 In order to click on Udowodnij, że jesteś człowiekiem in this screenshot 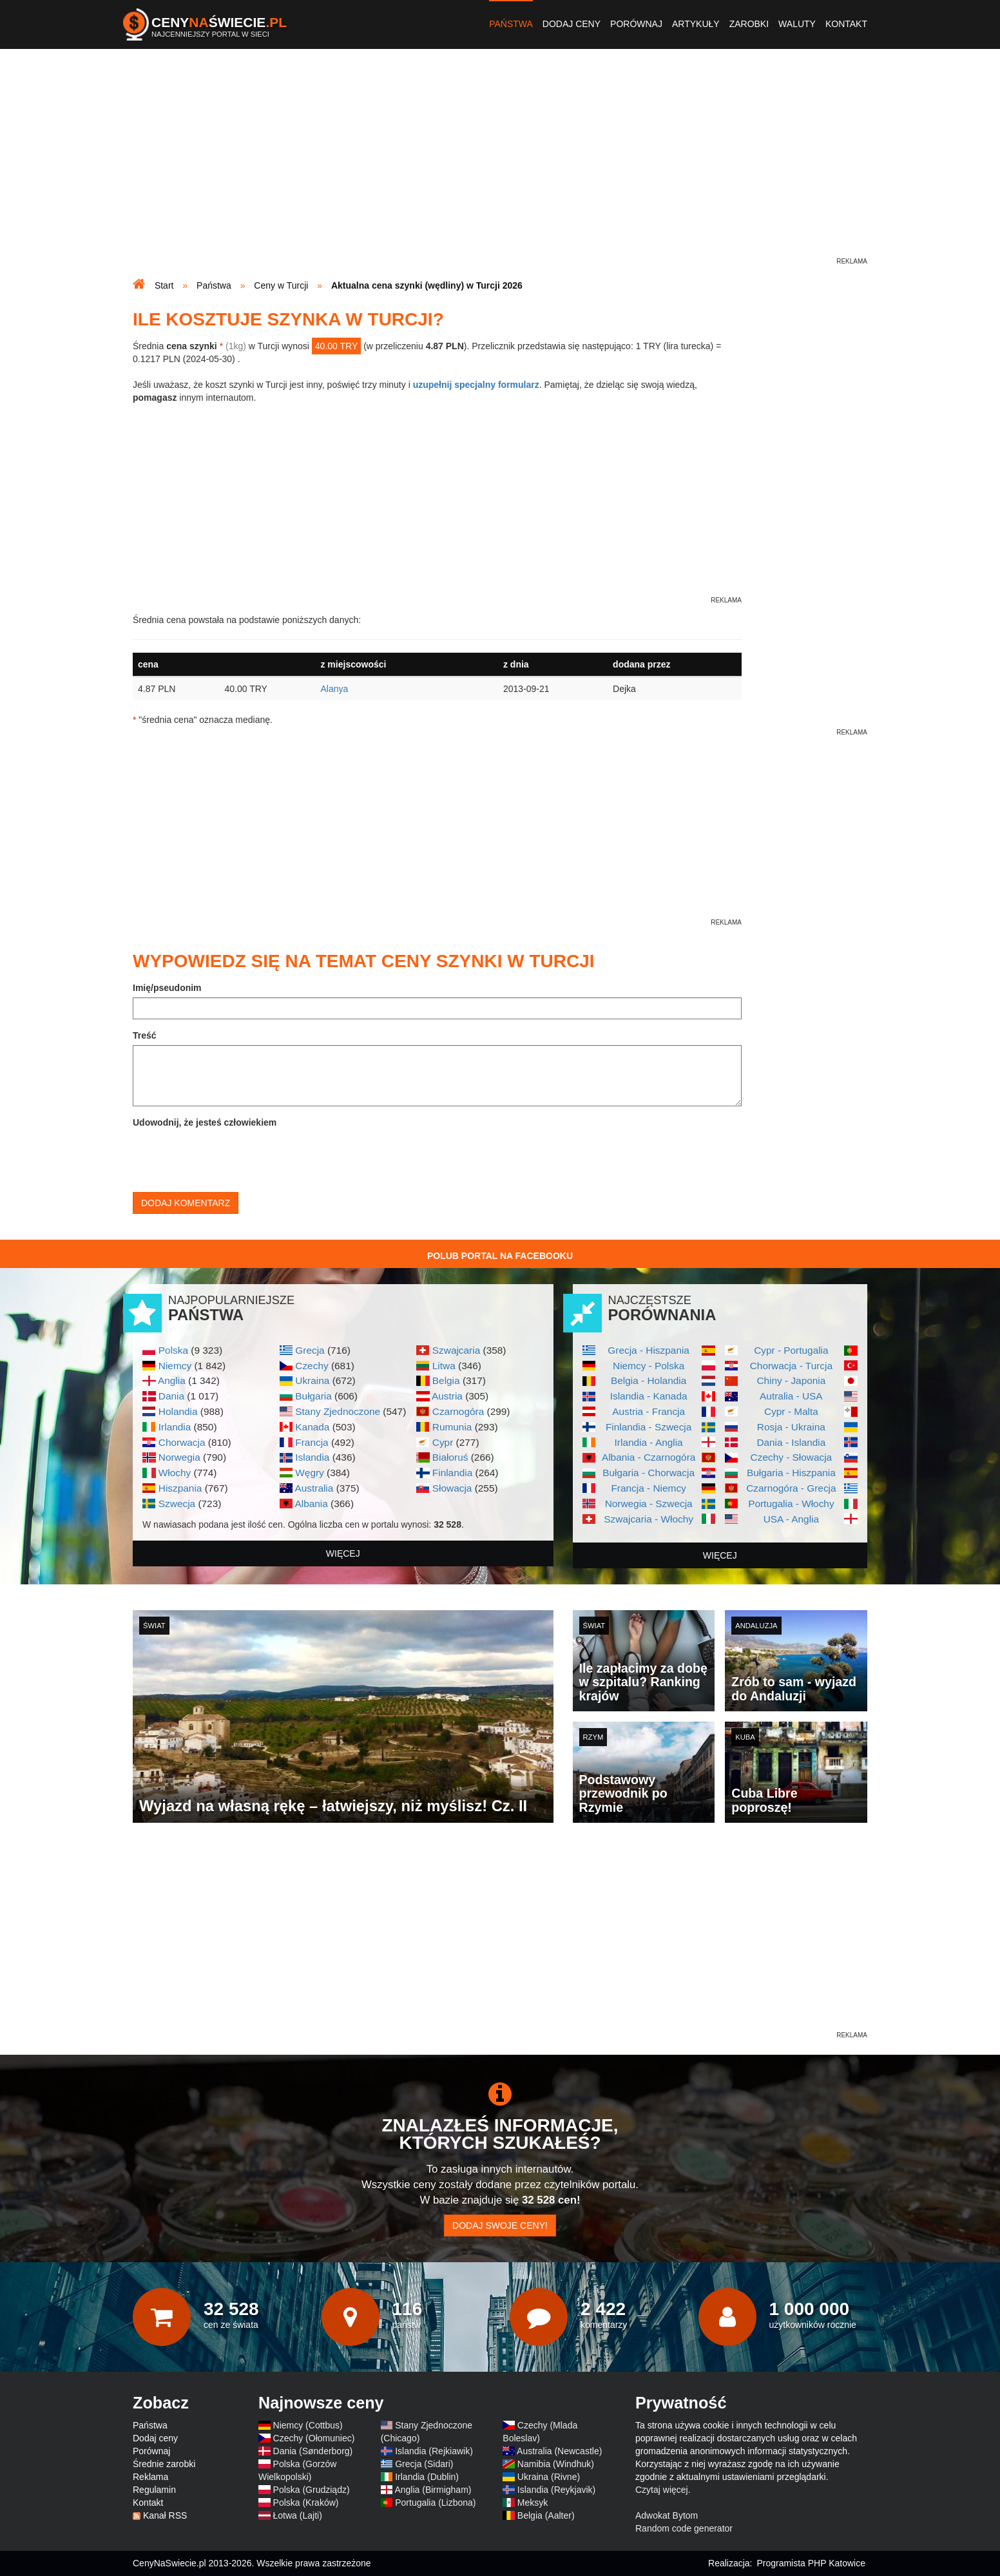, I will do `click(204, 1122)`.